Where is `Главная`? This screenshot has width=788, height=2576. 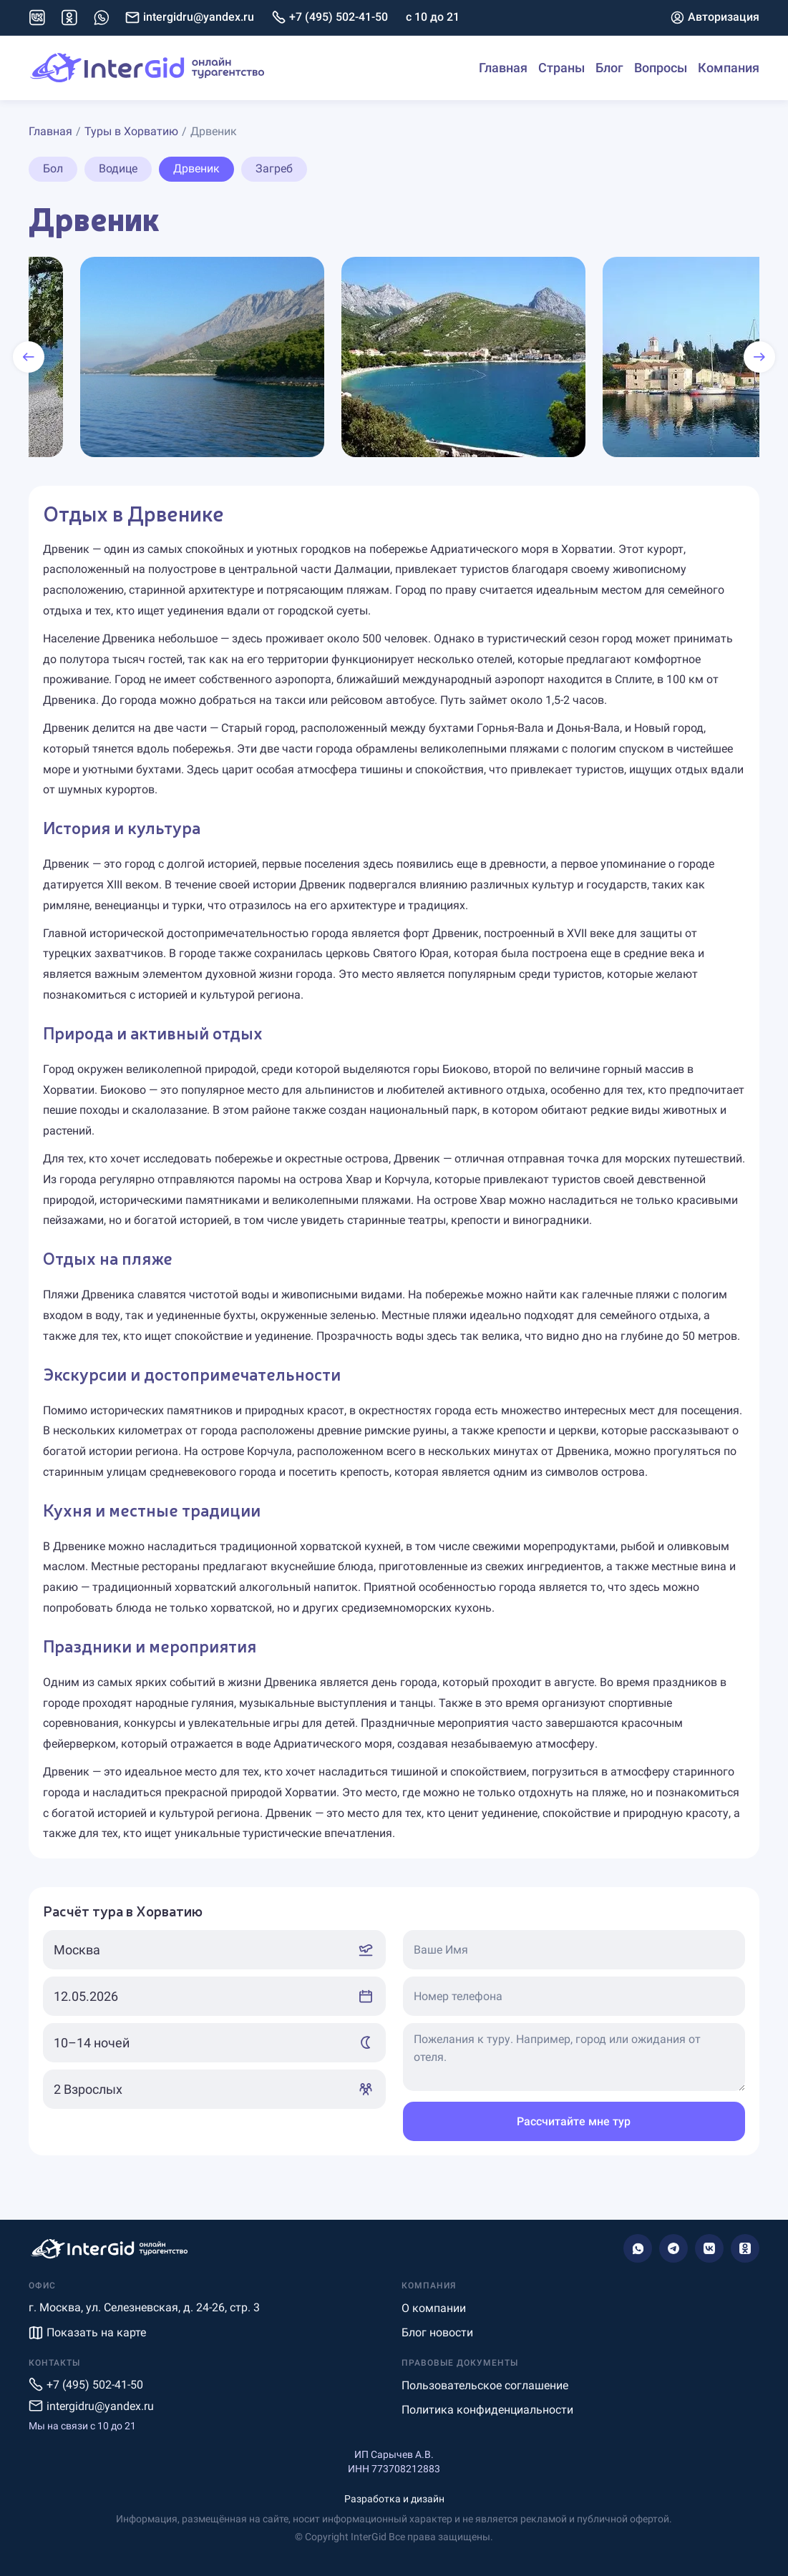 Главная is located at coordinates (503, 67).